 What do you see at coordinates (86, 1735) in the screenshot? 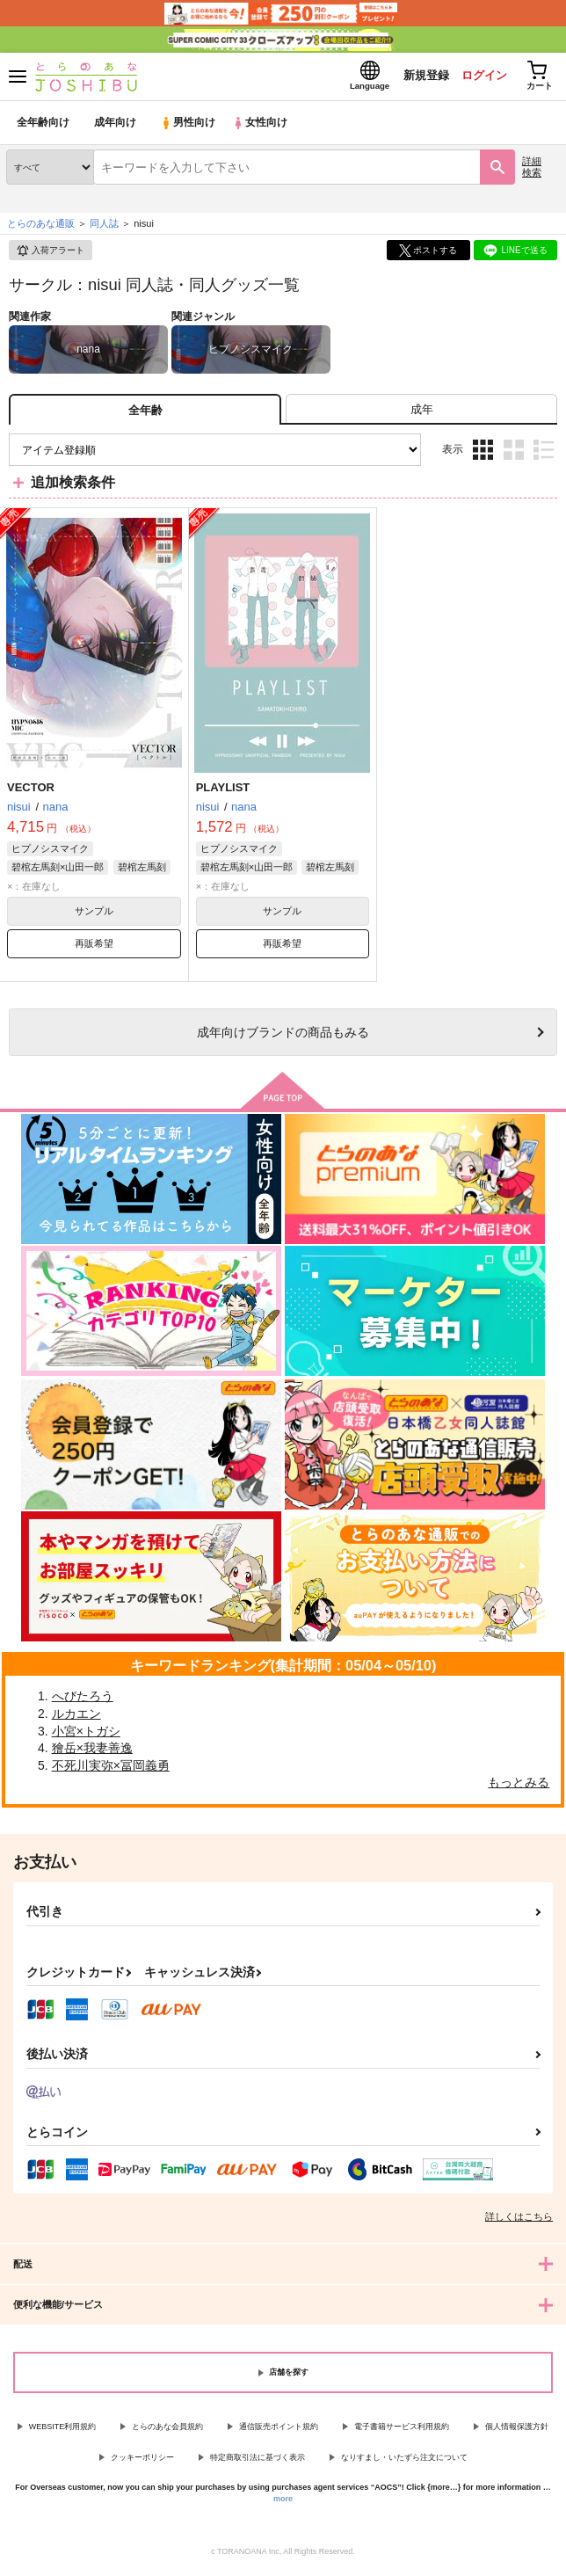
I see `小宮×トガシ` at bounding box center [86, 1735].